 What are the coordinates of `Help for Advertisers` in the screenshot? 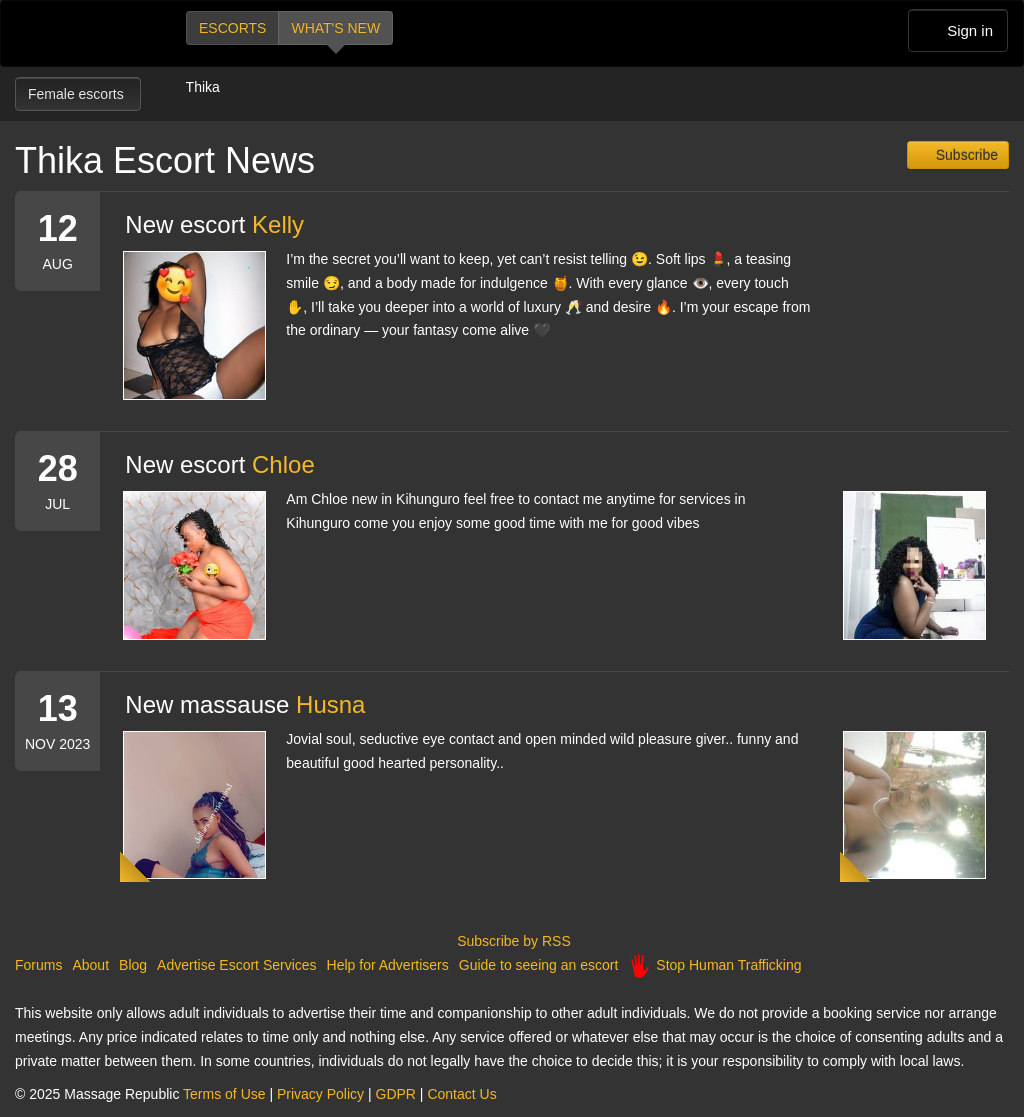 It's located at (388, 965).